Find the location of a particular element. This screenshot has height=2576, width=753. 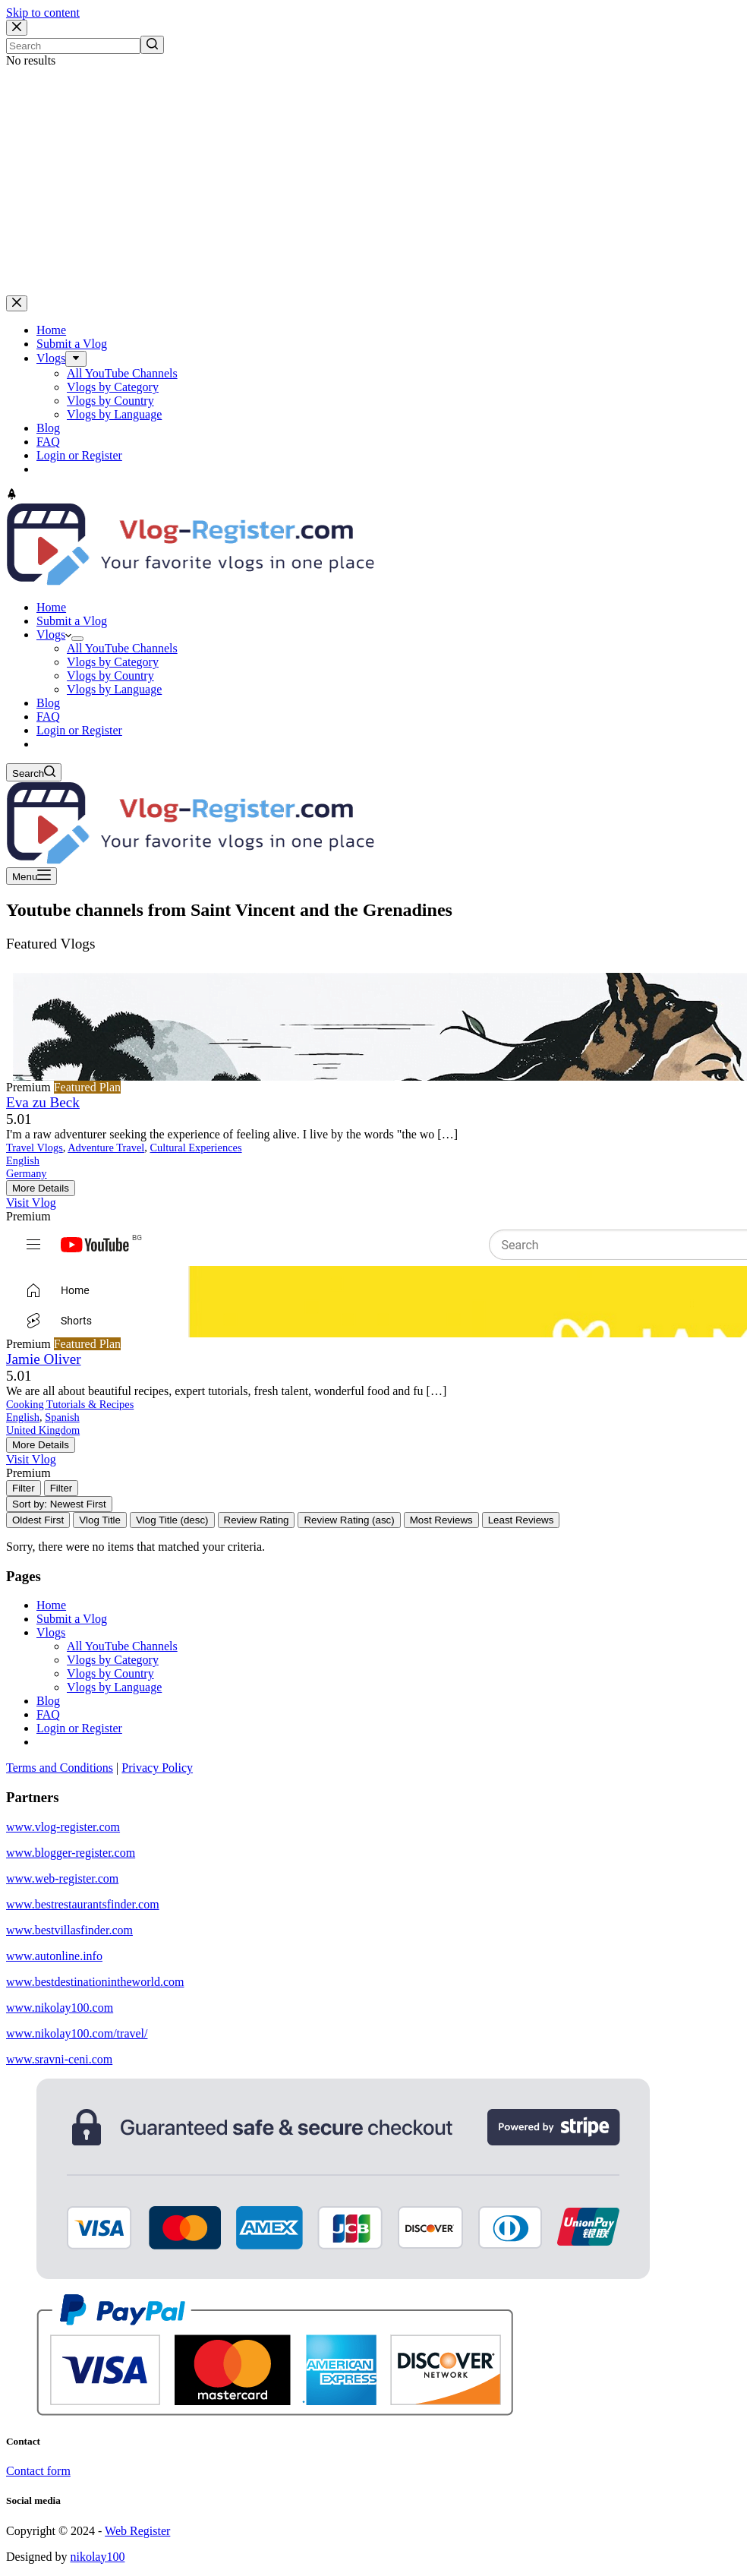

Blog is located at coordinates (48, 1700).